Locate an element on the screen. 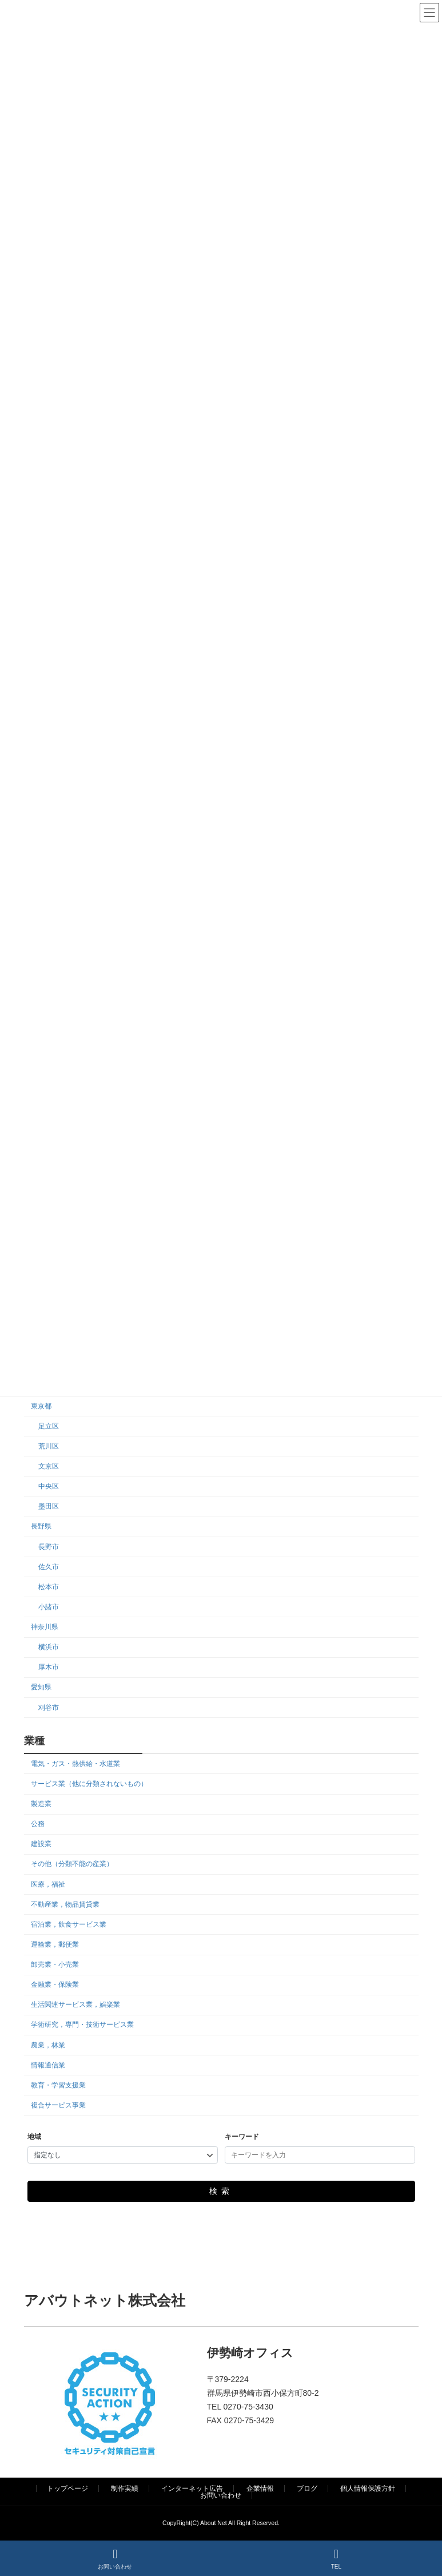 This screenshot has width=442, height=2576. 運輸業，郵便業 is located at coordinates (55, 1944).